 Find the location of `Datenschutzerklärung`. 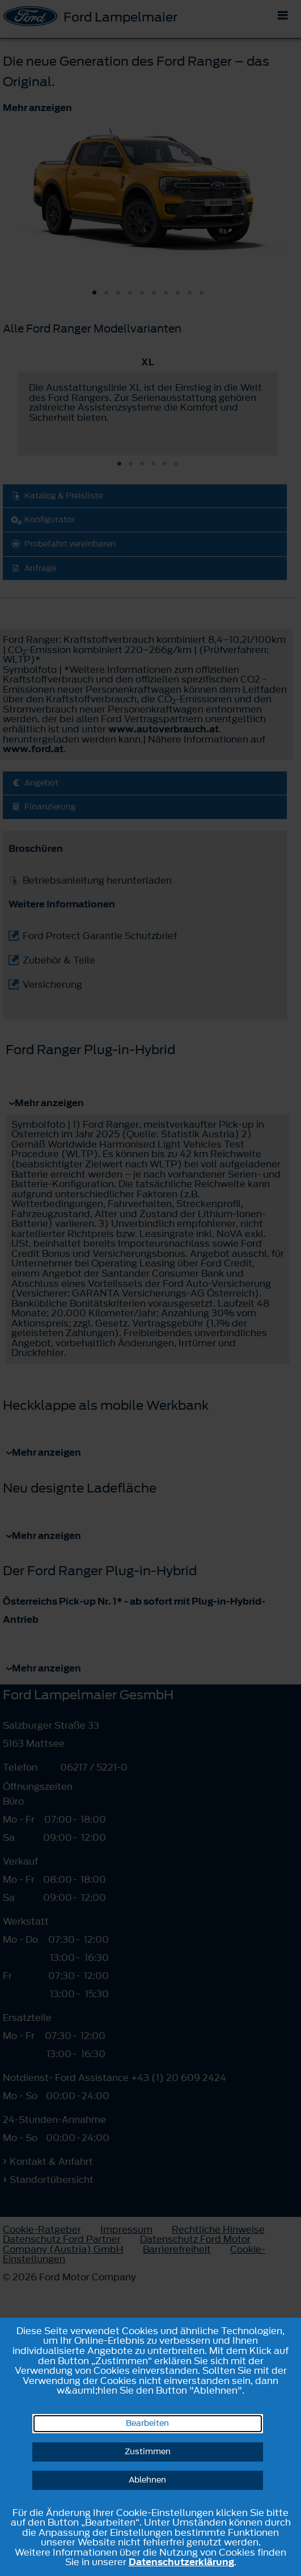

Datenschutzerklärung is located at coordinates (181, 2562).